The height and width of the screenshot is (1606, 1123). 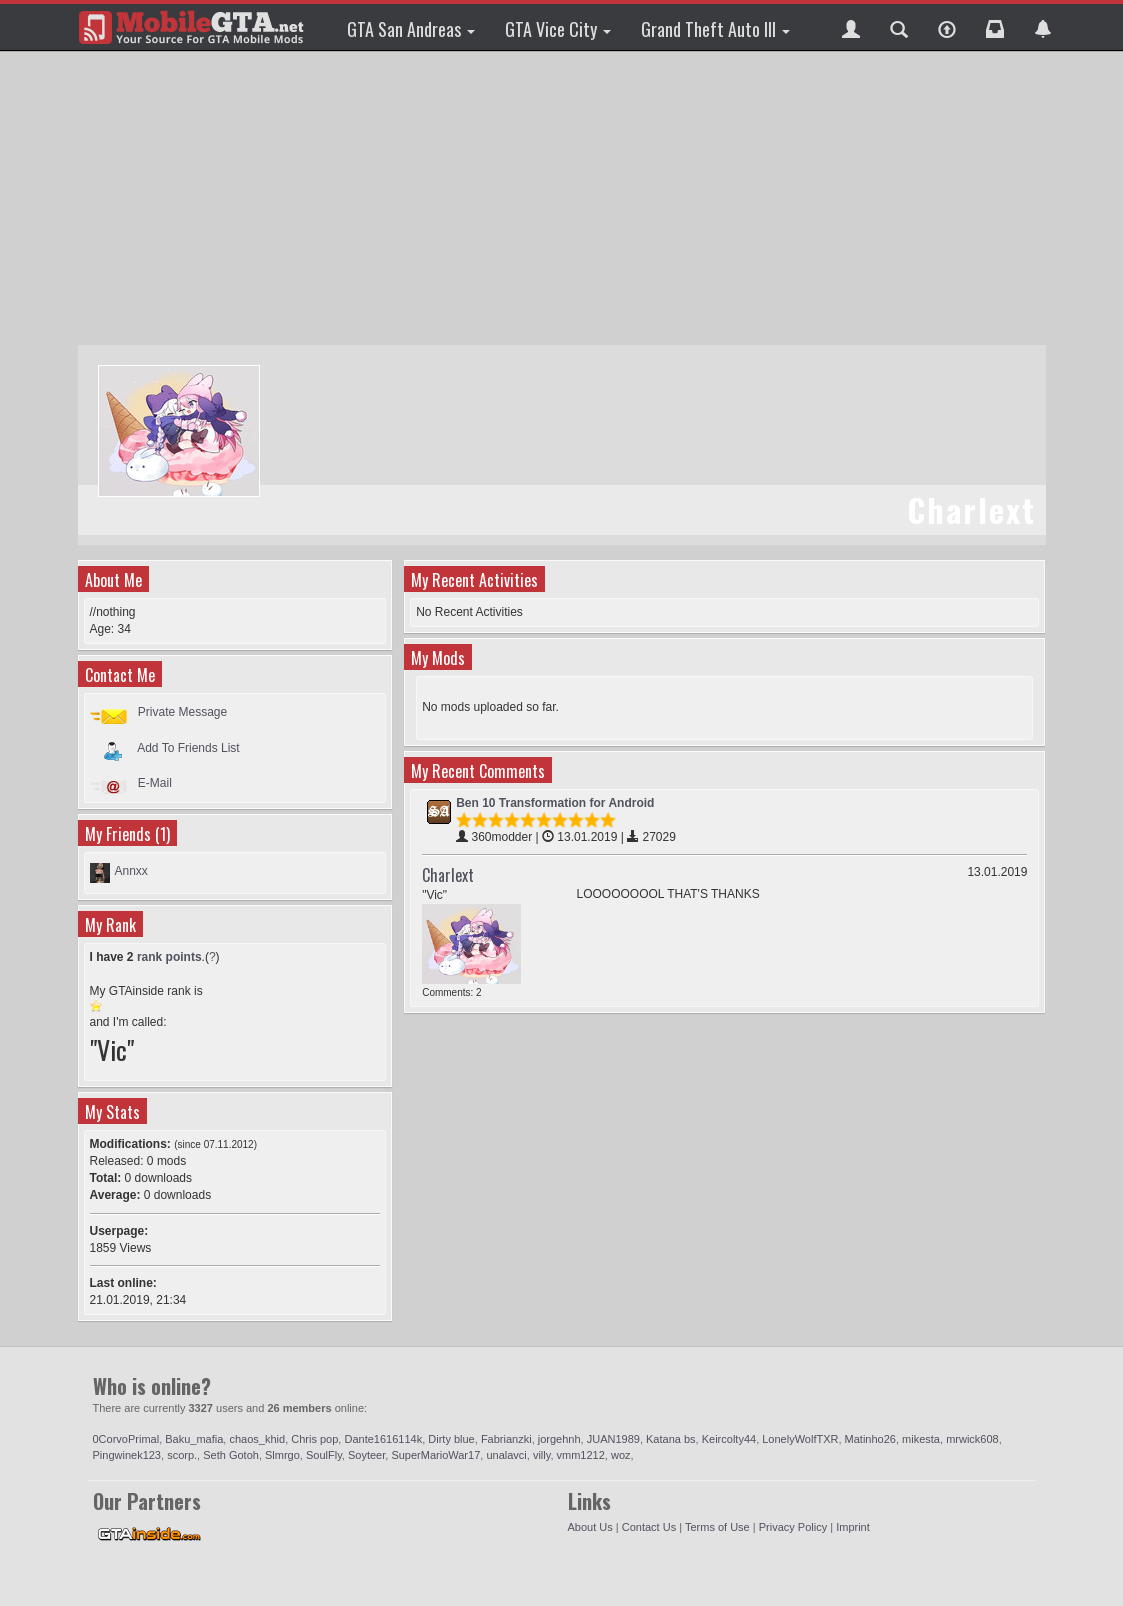 What do you see at coordinates (448, 875) in the screenshot?
I see `Charlext` at bounding box center [448, 875].